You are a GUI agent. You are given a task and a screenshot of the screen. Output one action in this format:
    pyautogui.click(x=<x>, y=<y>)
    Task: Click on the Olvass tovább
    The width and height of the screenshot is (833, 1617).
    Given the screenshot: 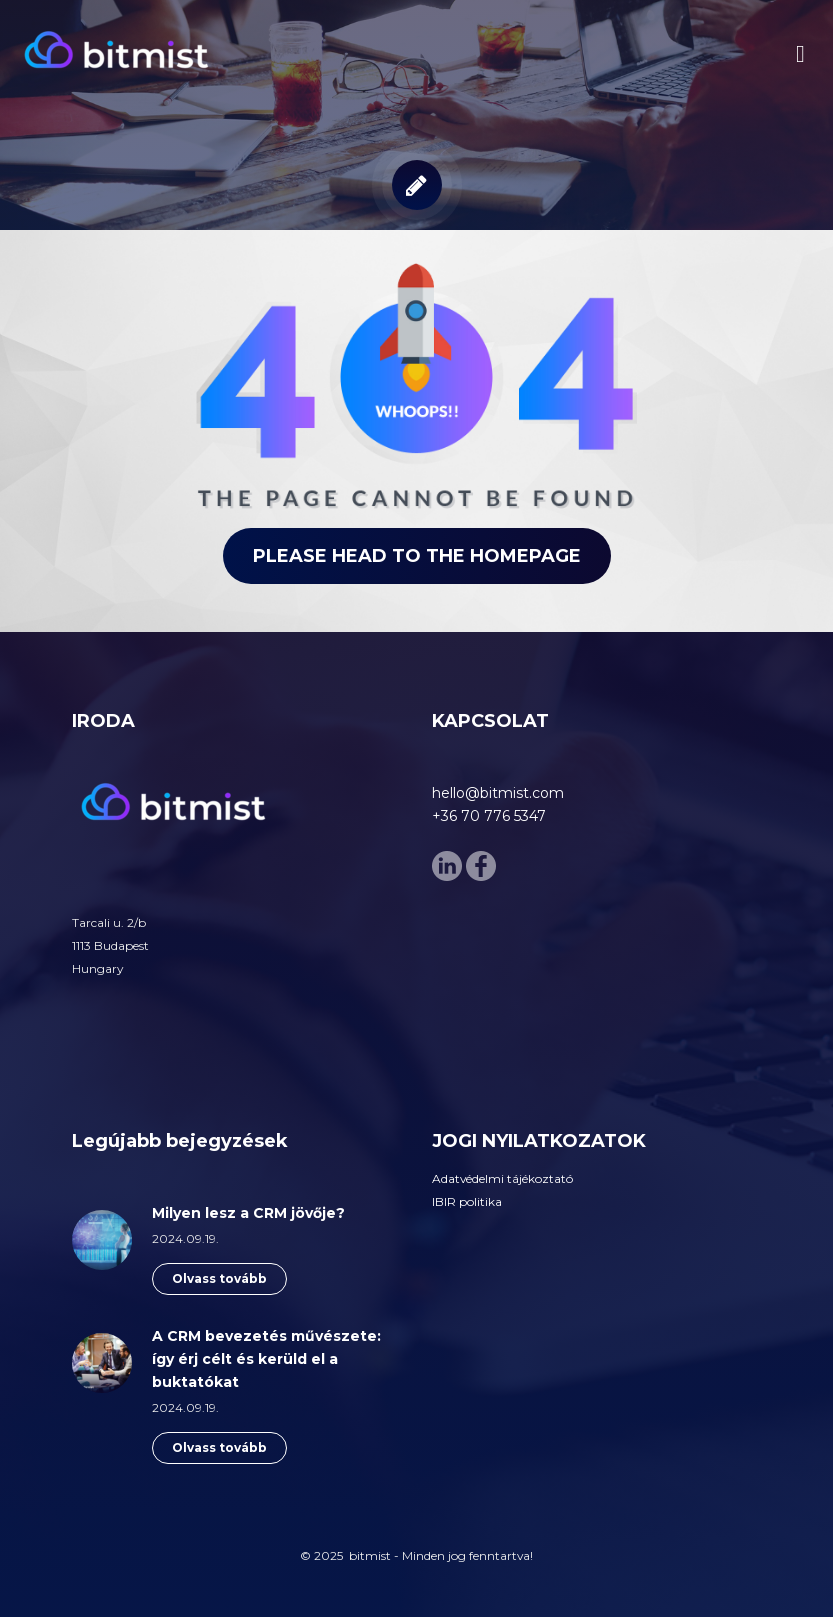 What is the action you would take?
    pyautogui.click(x=219, y=1278)
    